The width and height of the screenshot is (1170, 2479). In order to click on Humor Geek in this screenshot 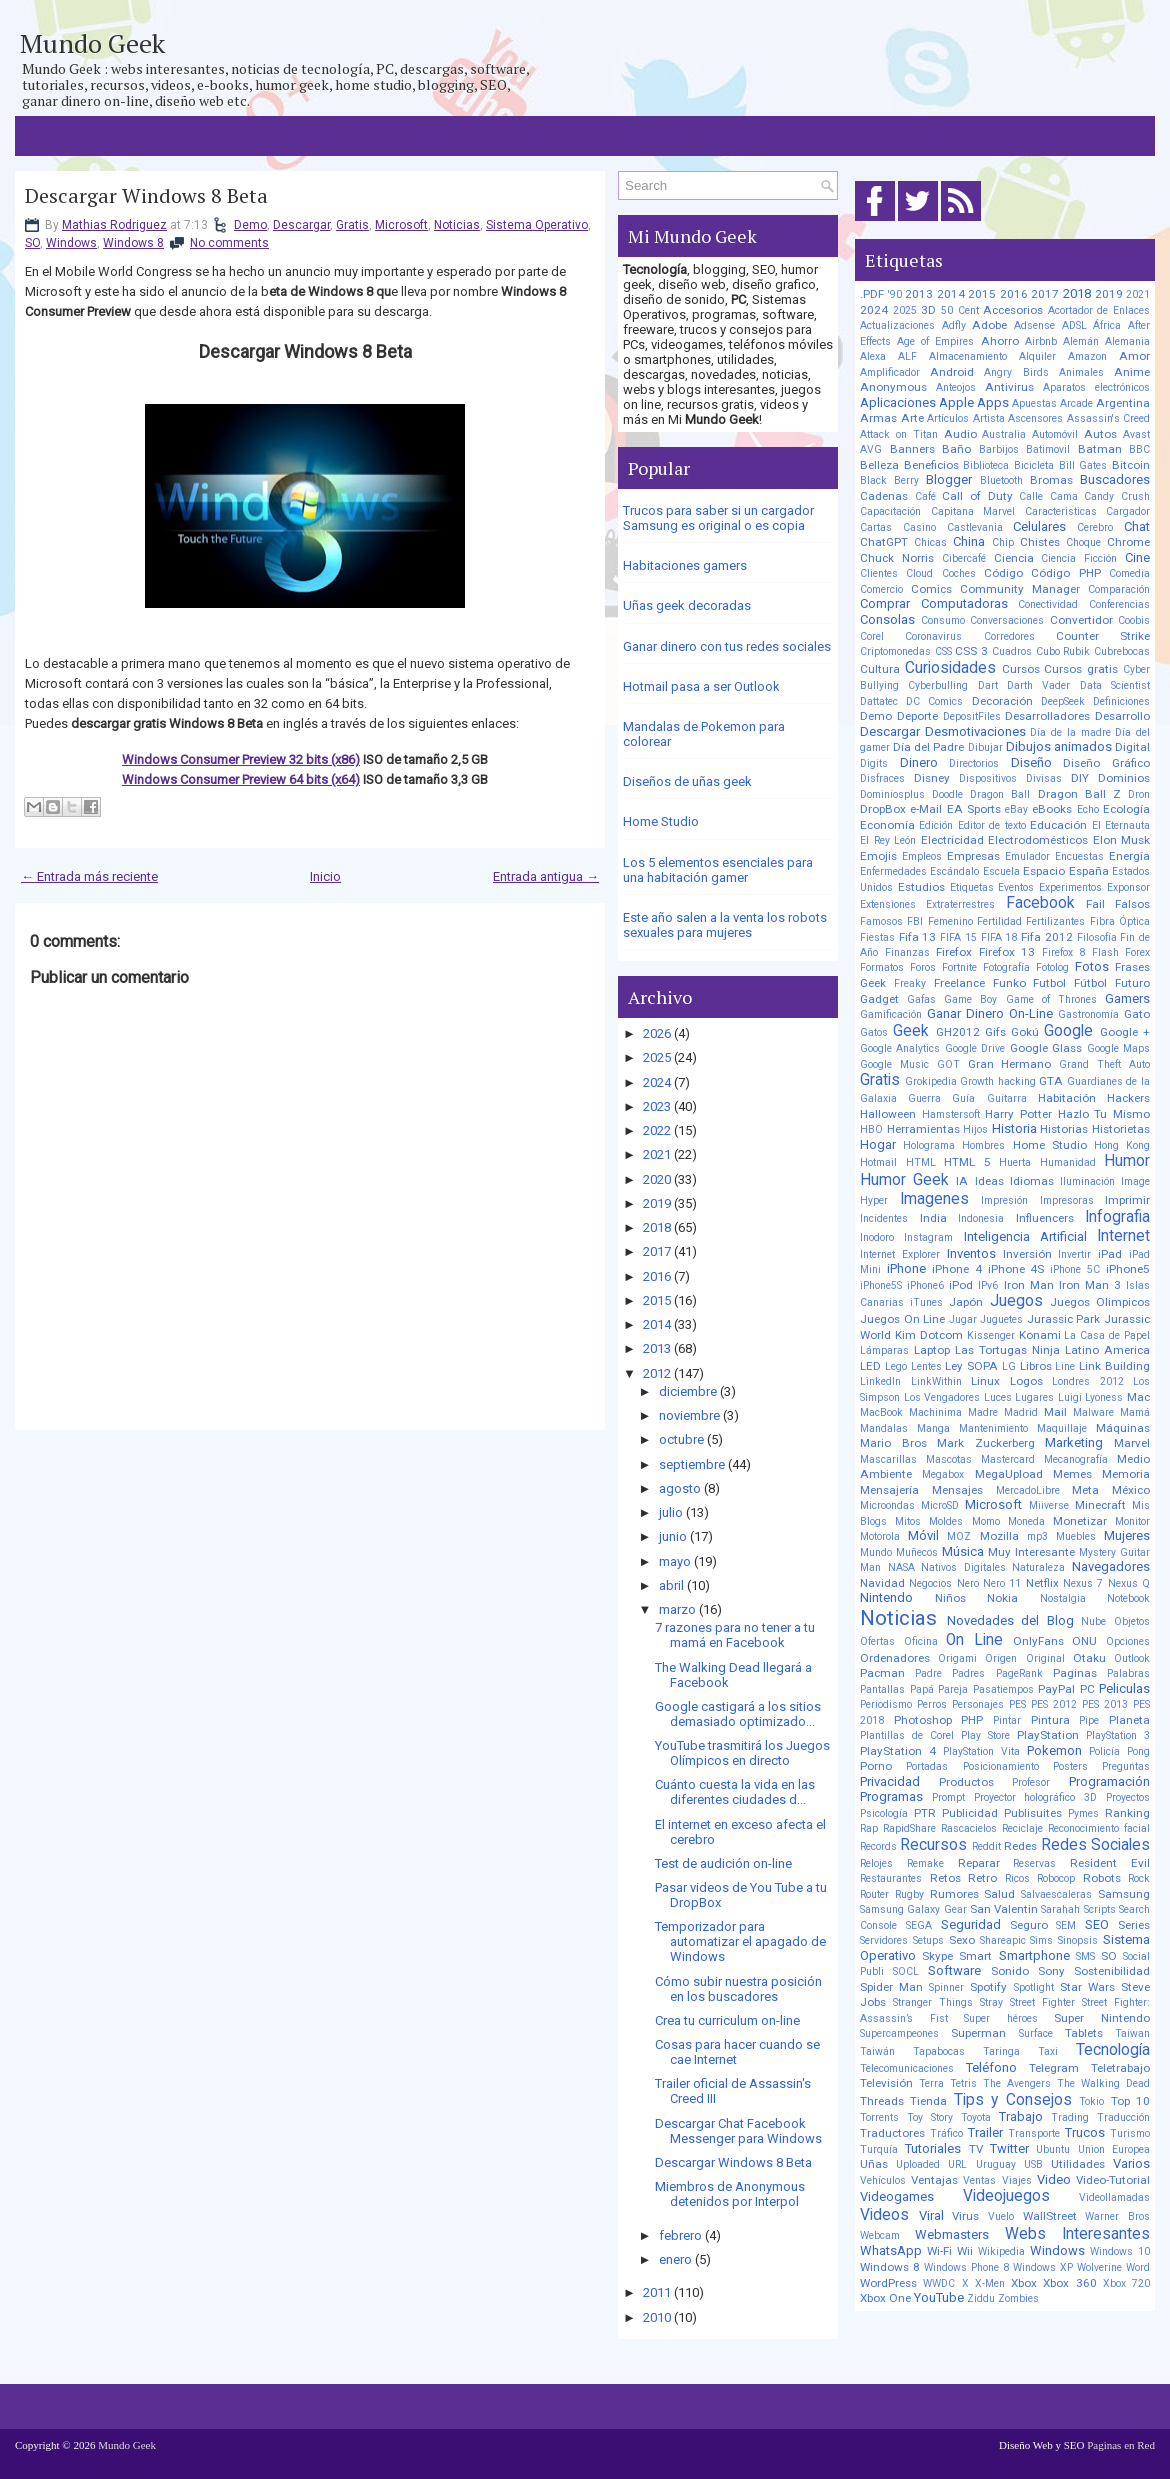, I will do `click(904, 1180)`.